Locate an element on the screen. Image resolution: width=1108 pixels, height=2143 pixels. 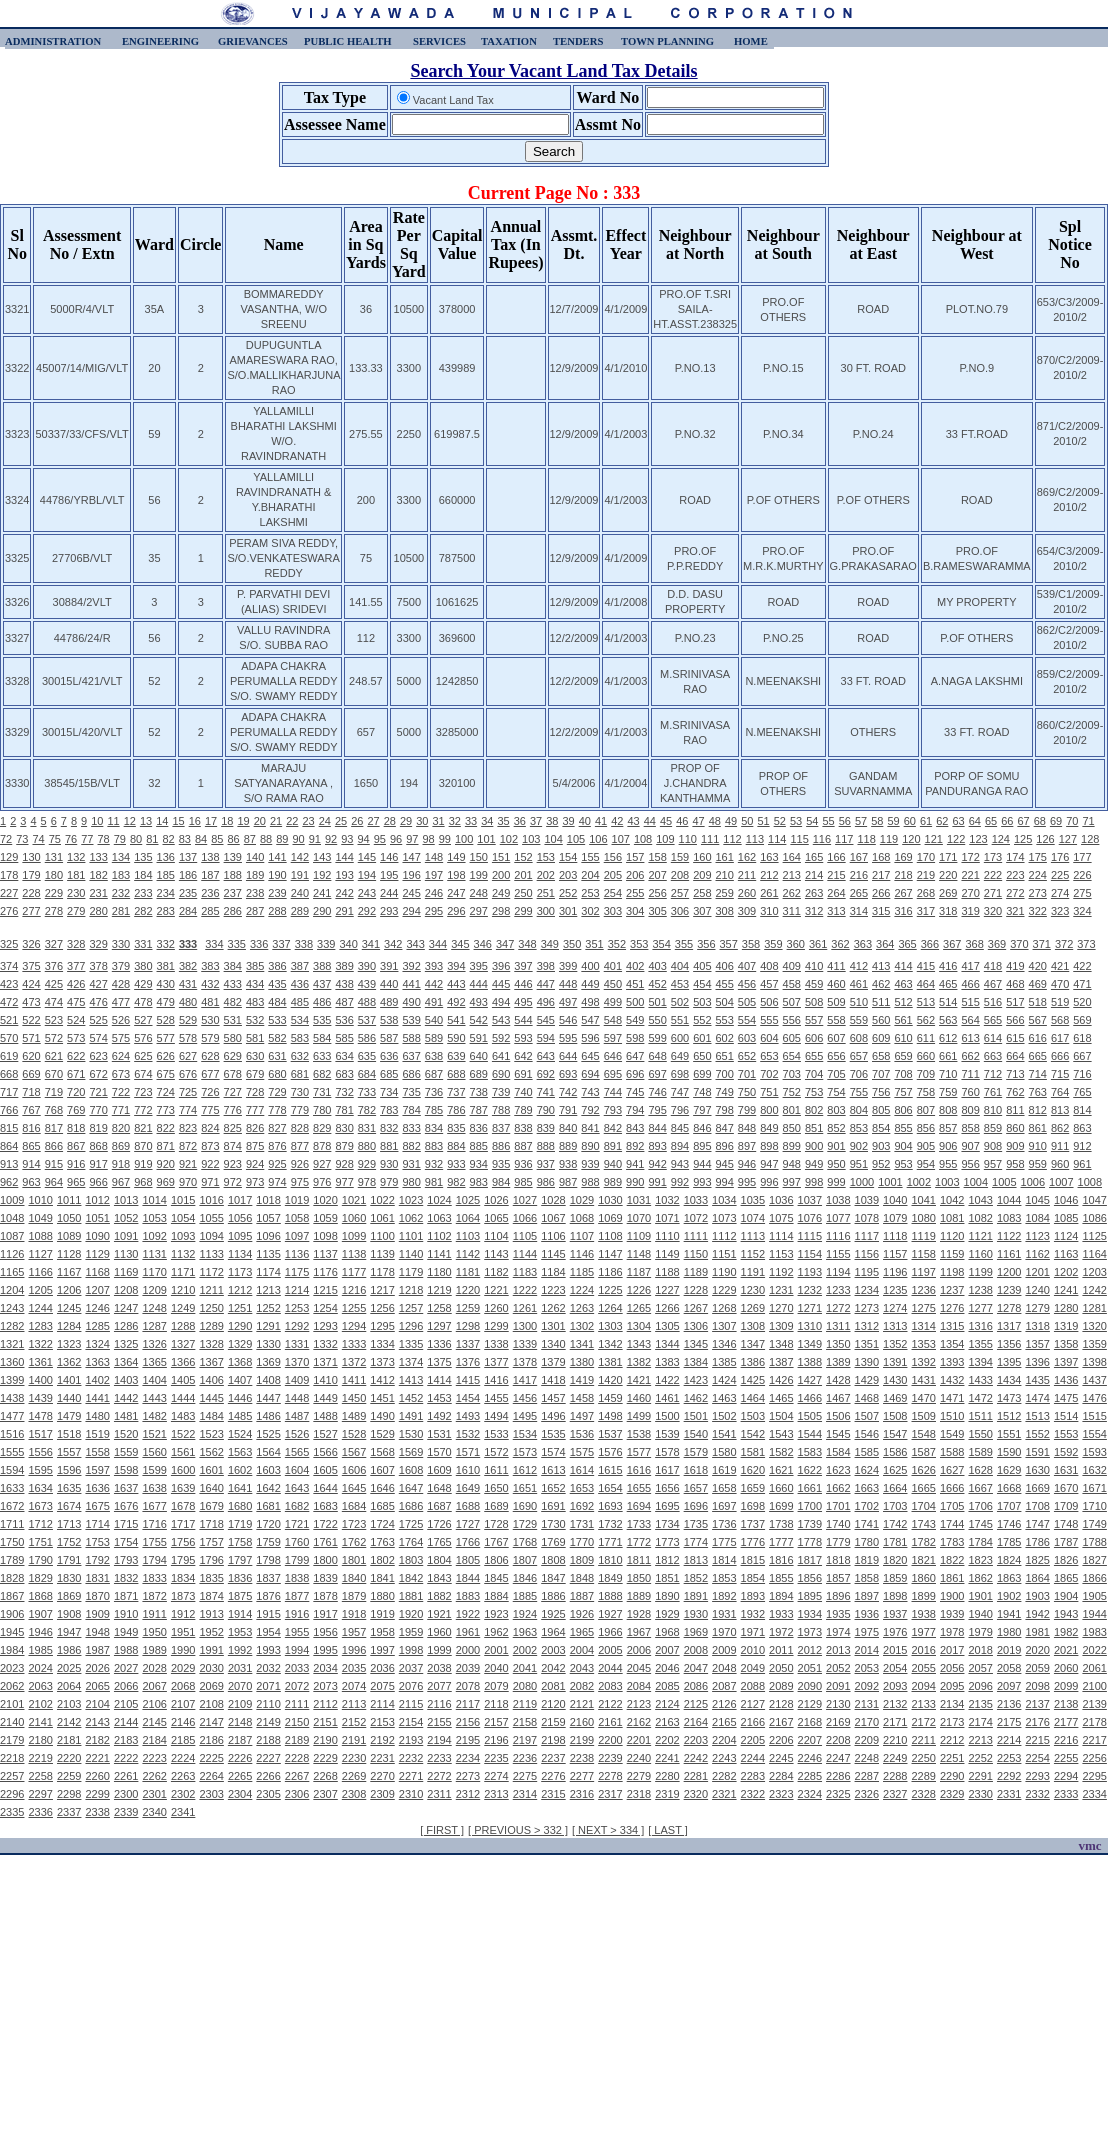
1539 is located at coordinates (667, 1434).